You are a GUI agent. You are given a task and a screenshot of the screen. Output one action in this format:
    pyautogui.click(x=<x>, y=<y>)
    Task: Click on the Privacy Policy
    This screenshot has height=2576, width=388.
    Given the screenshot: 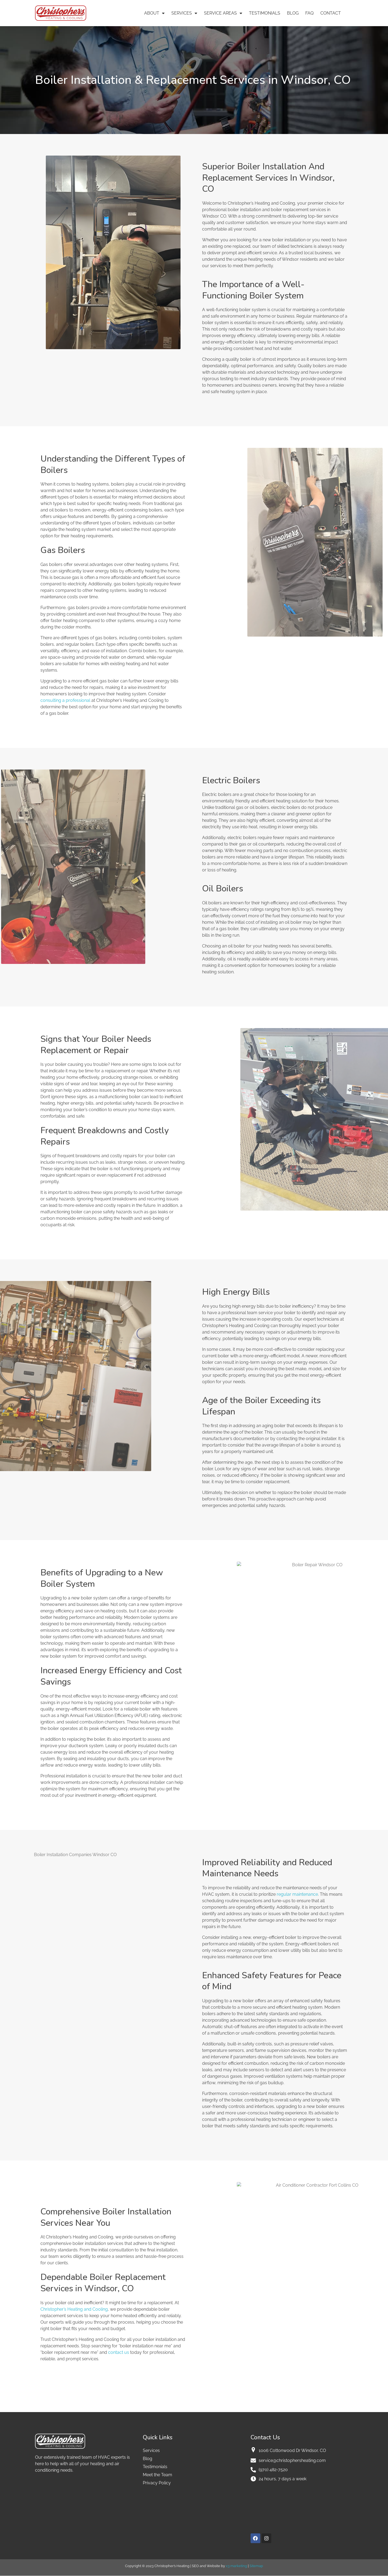 What is the action you would take?
    pyautogui.click(x=157, y=2482)
    